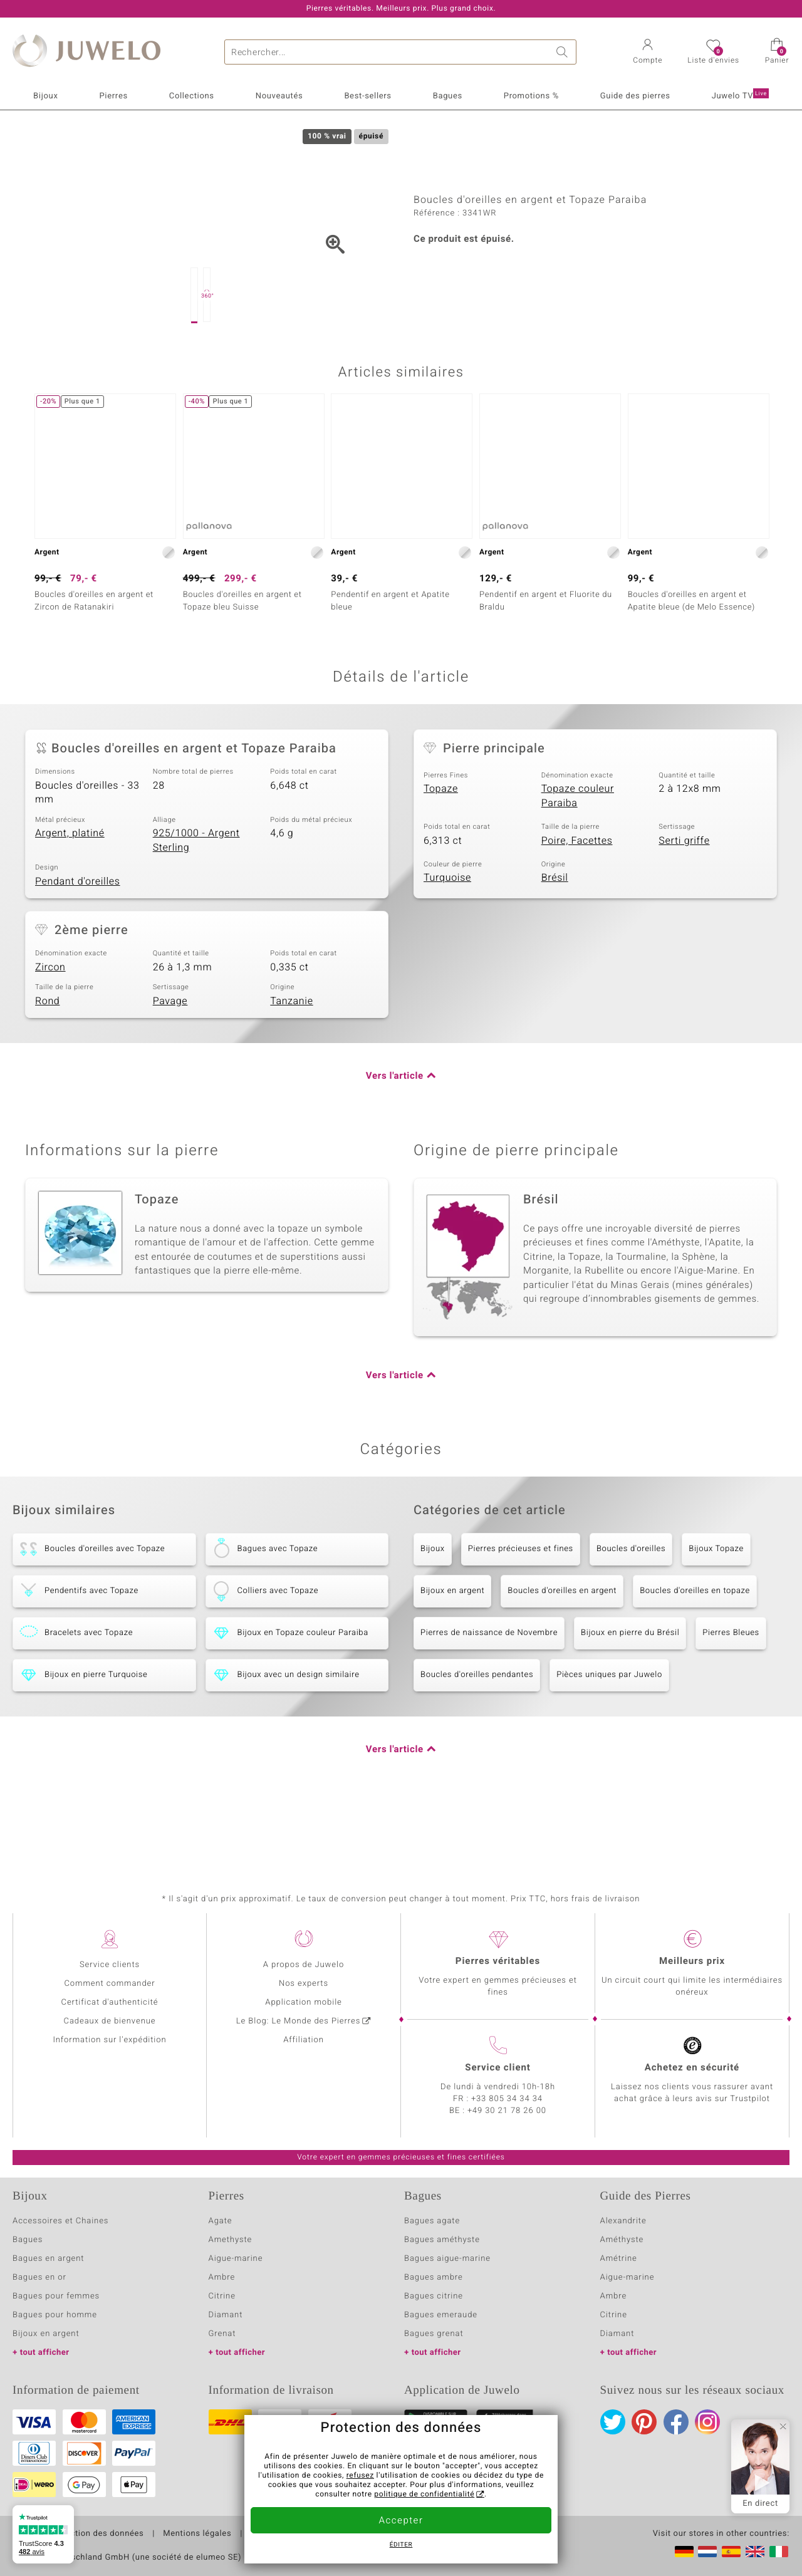  What do you see at coordinates (96, 2534) in the screenshot?
I see `Protection des données` at bounding box center [96, 2534].